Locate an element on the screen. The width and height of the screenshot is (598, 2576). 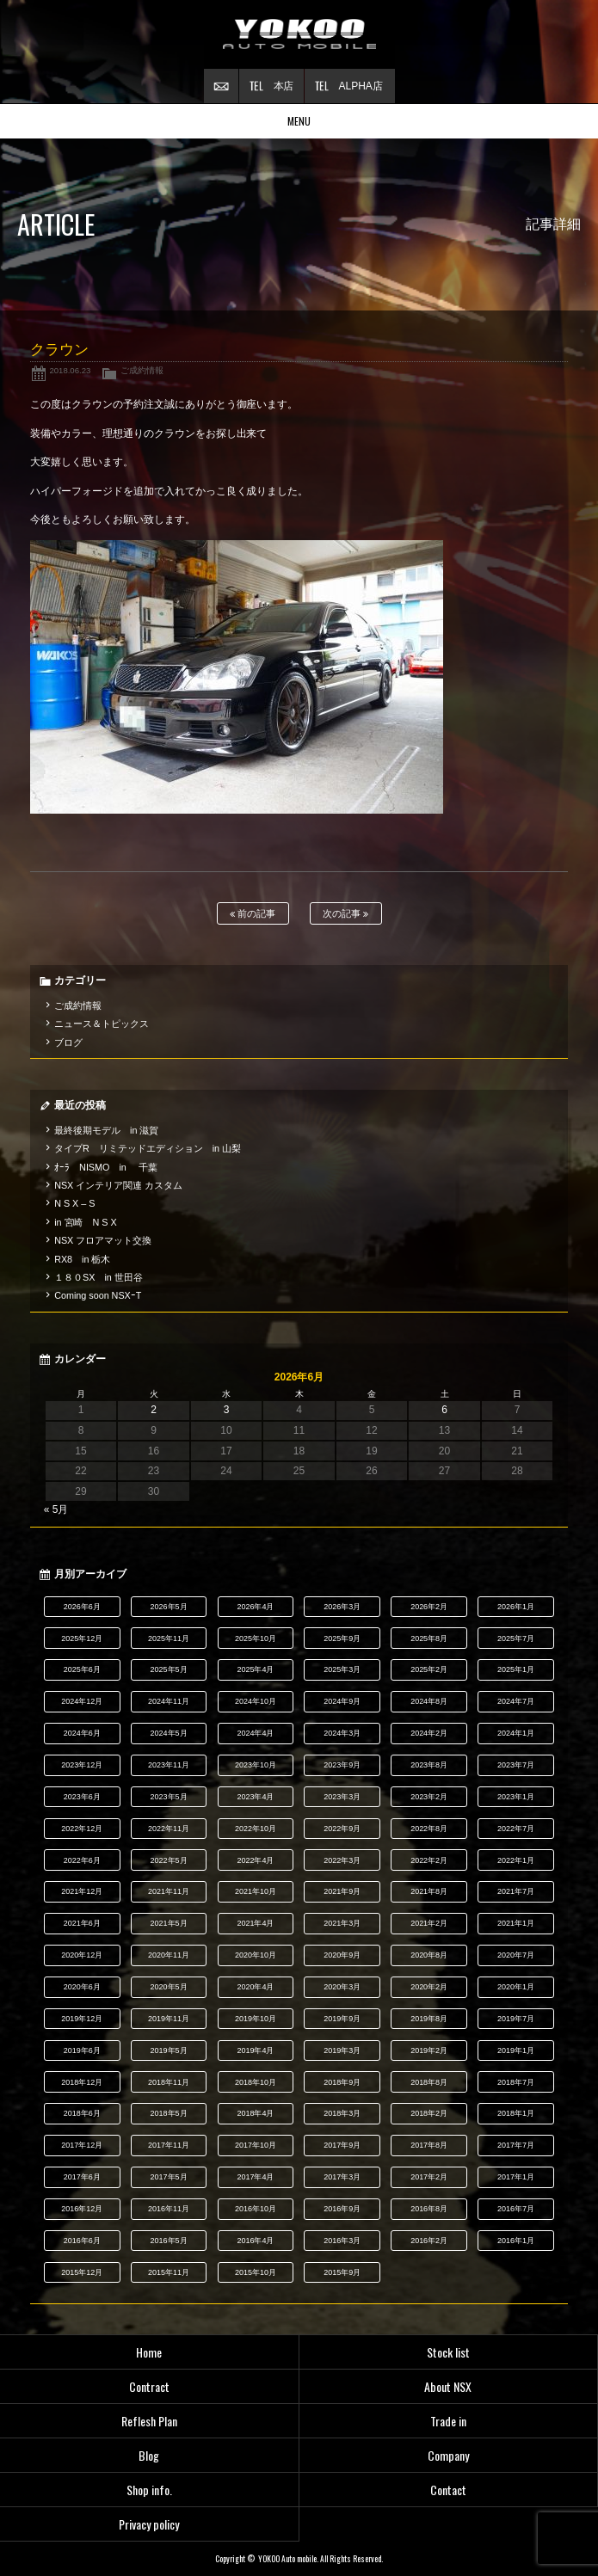
2024年10月 is located at coordinates (255, 1701).